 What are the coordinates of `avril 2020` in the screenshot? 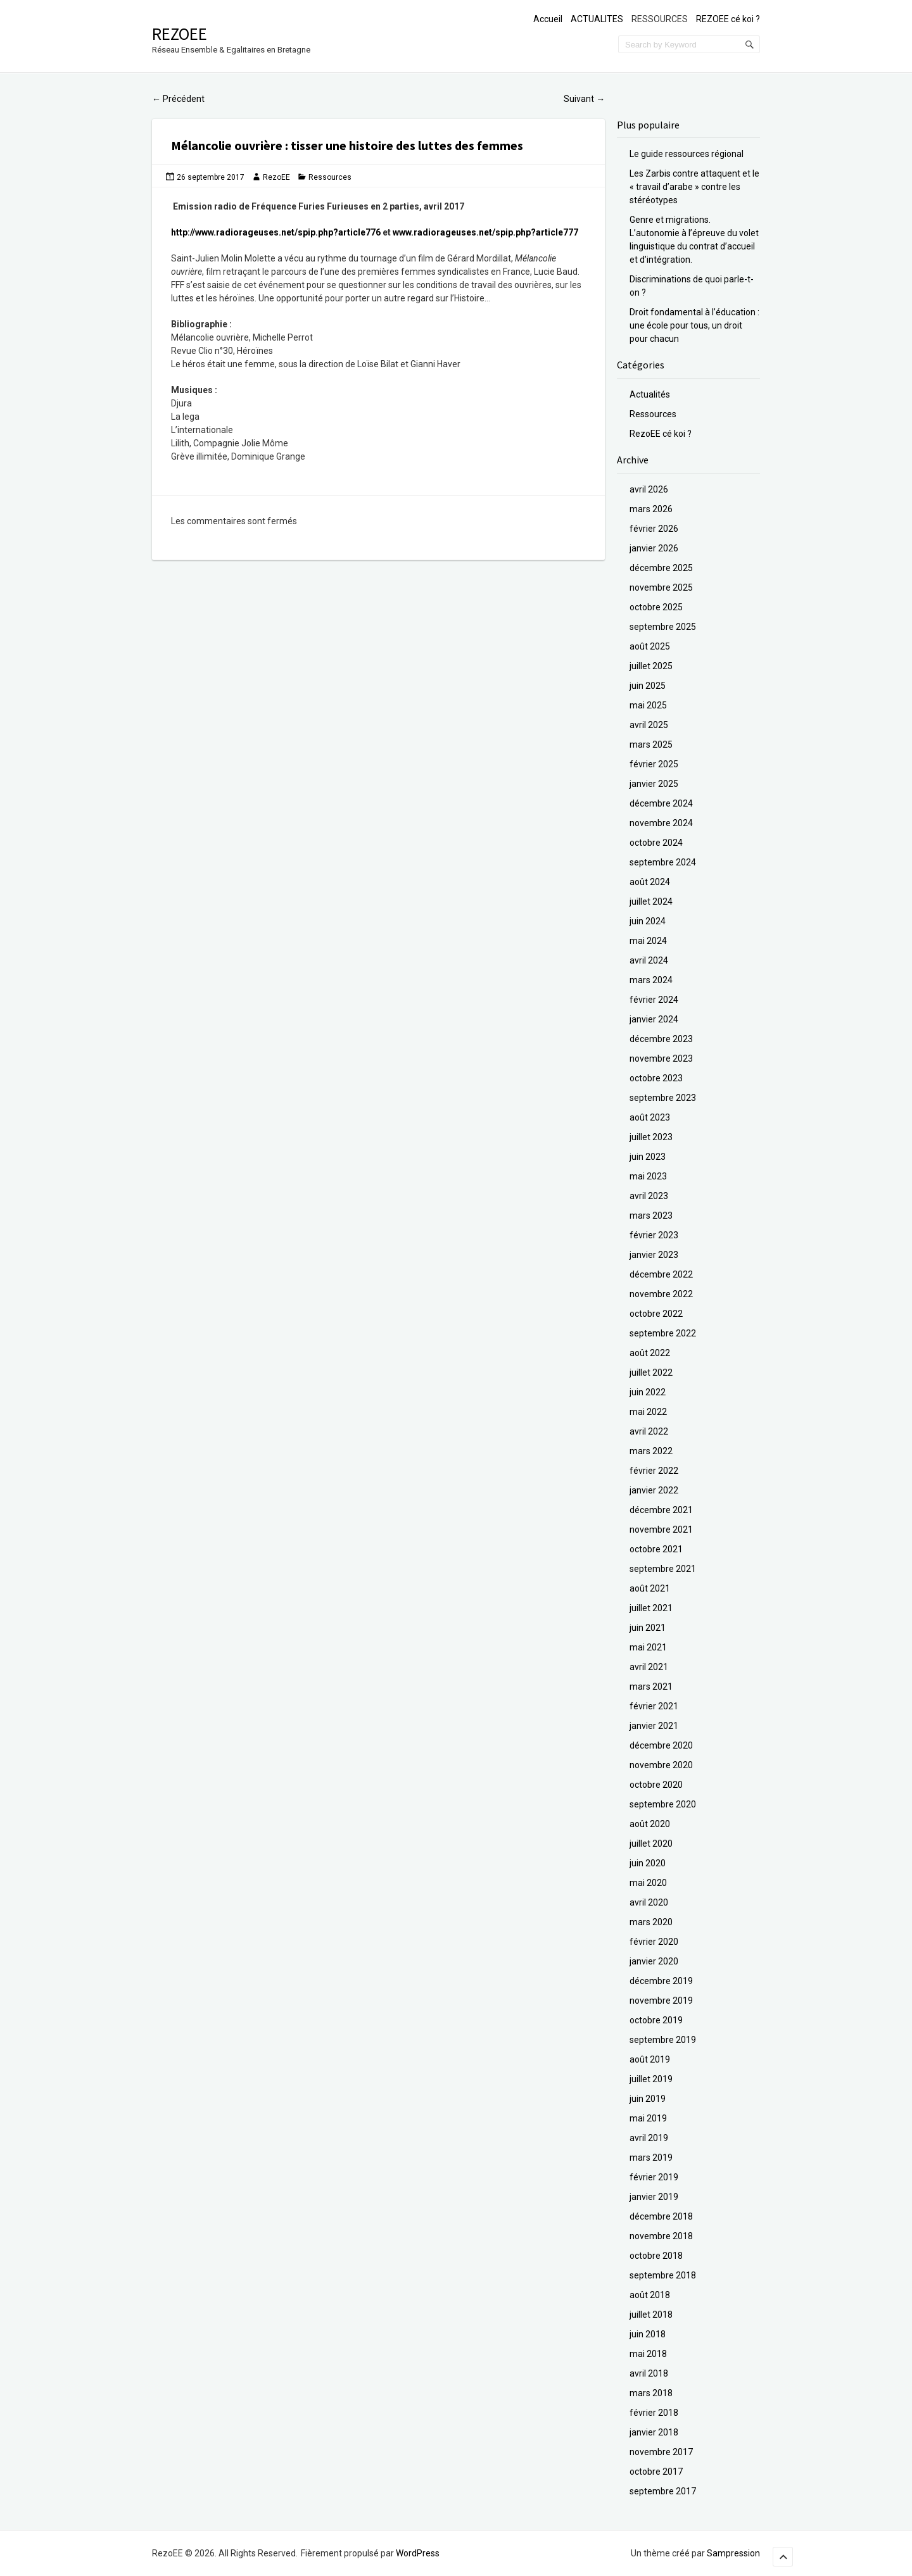 It's located at (649, 1902).